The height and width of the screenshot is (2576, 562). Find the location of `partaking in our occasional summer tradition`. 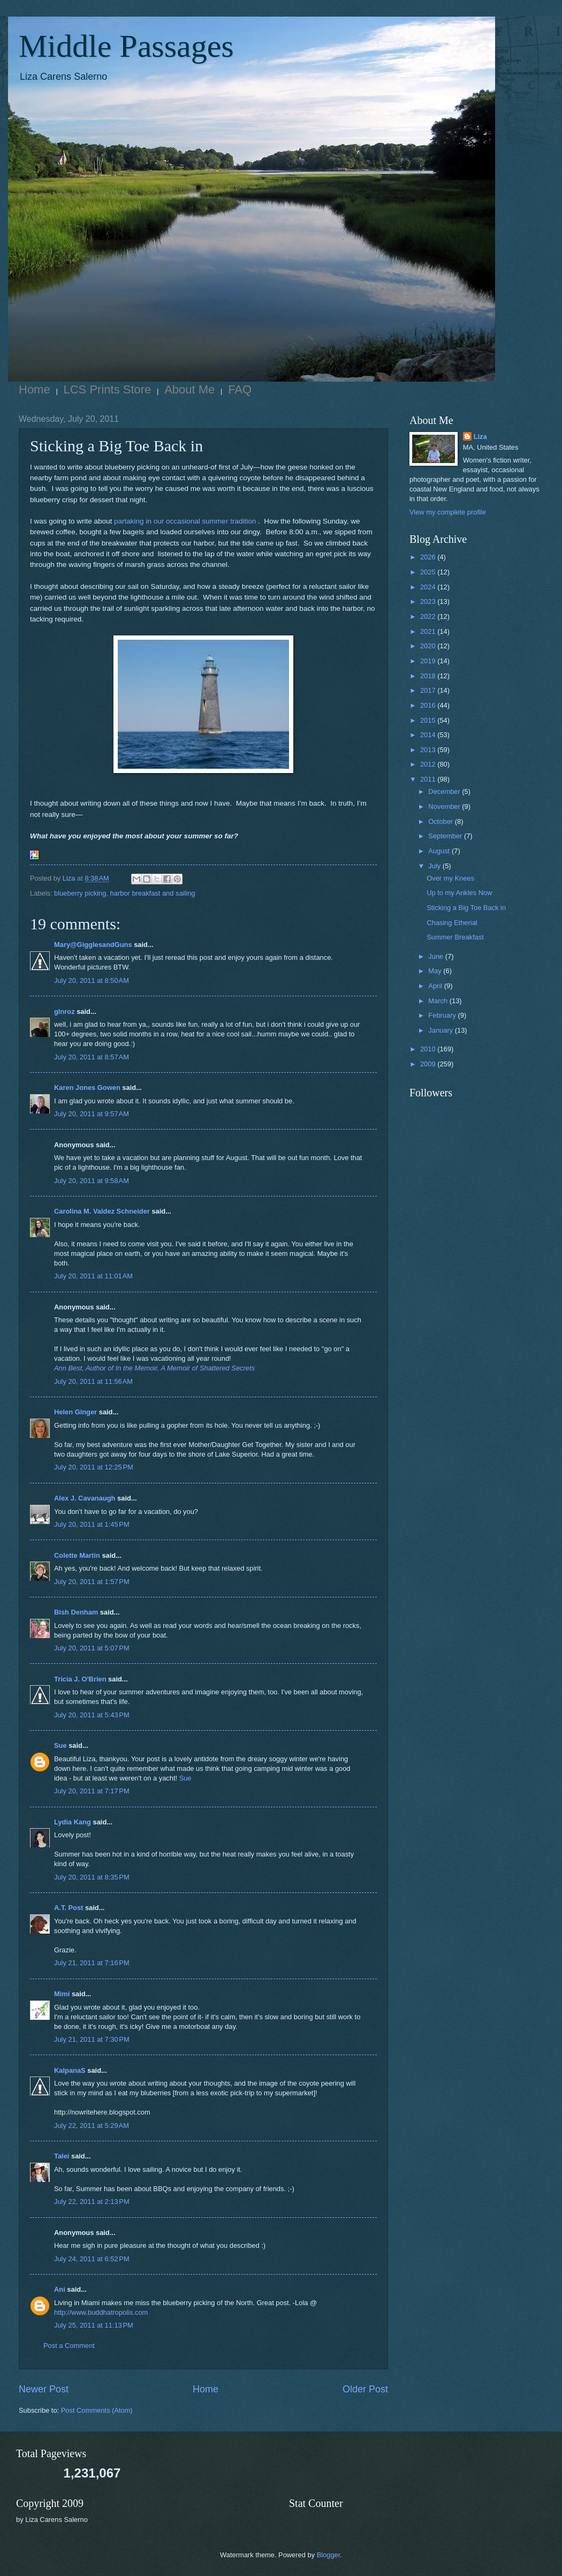

partaking in our occasional summer tradition is located at coordinates (185, 521).